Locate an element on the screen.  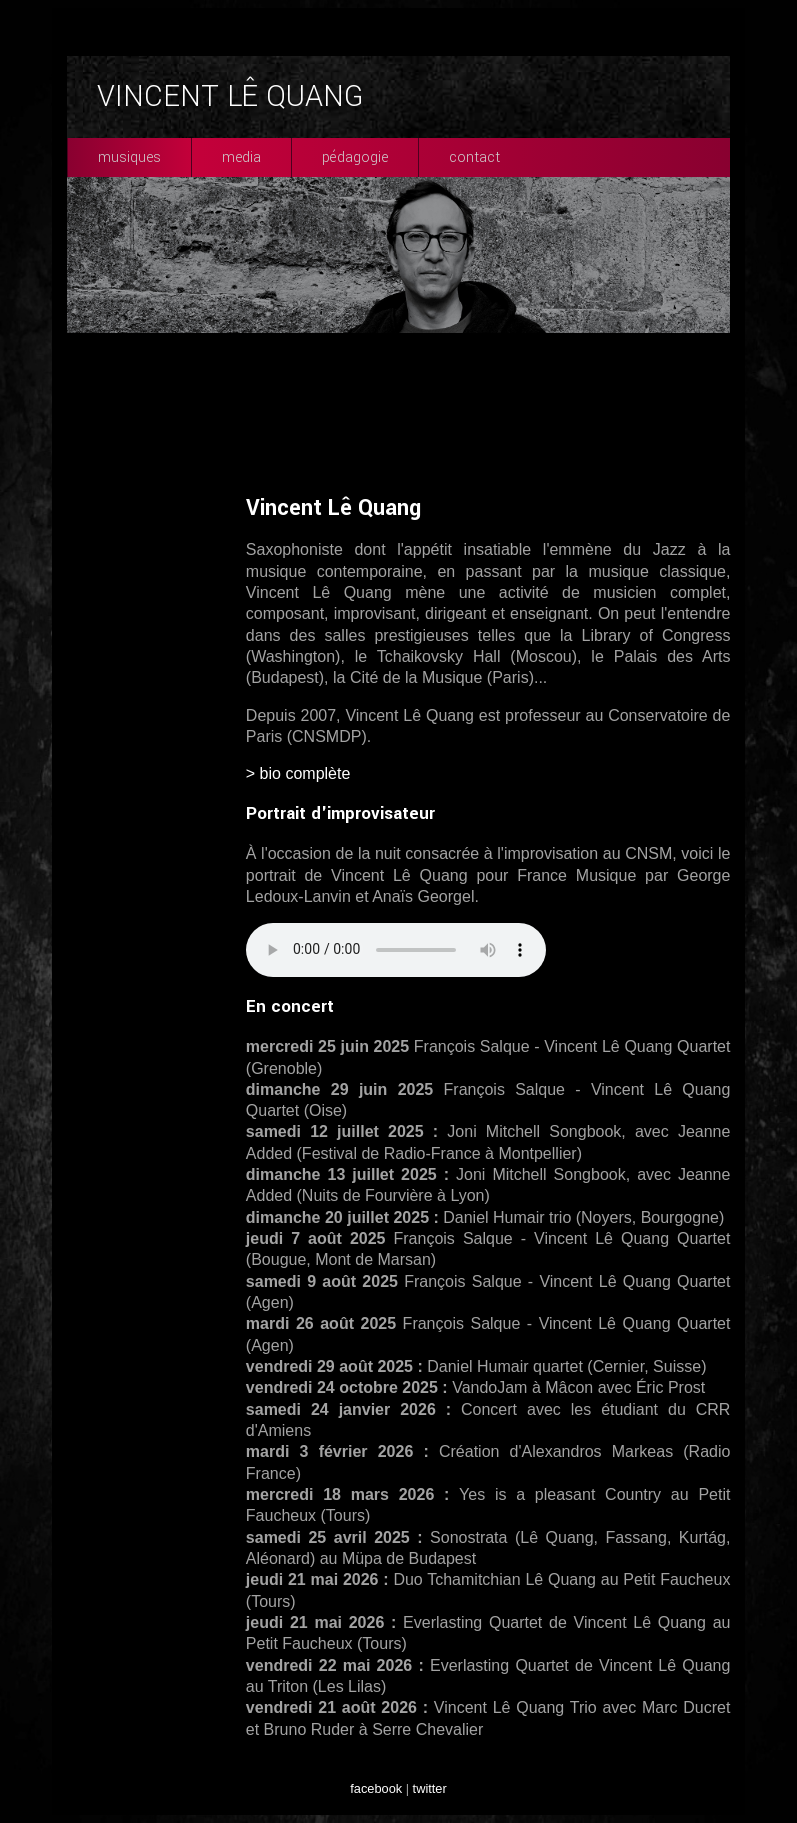
VINCENT LÊ QUANG is located at coordinates (230, 96).